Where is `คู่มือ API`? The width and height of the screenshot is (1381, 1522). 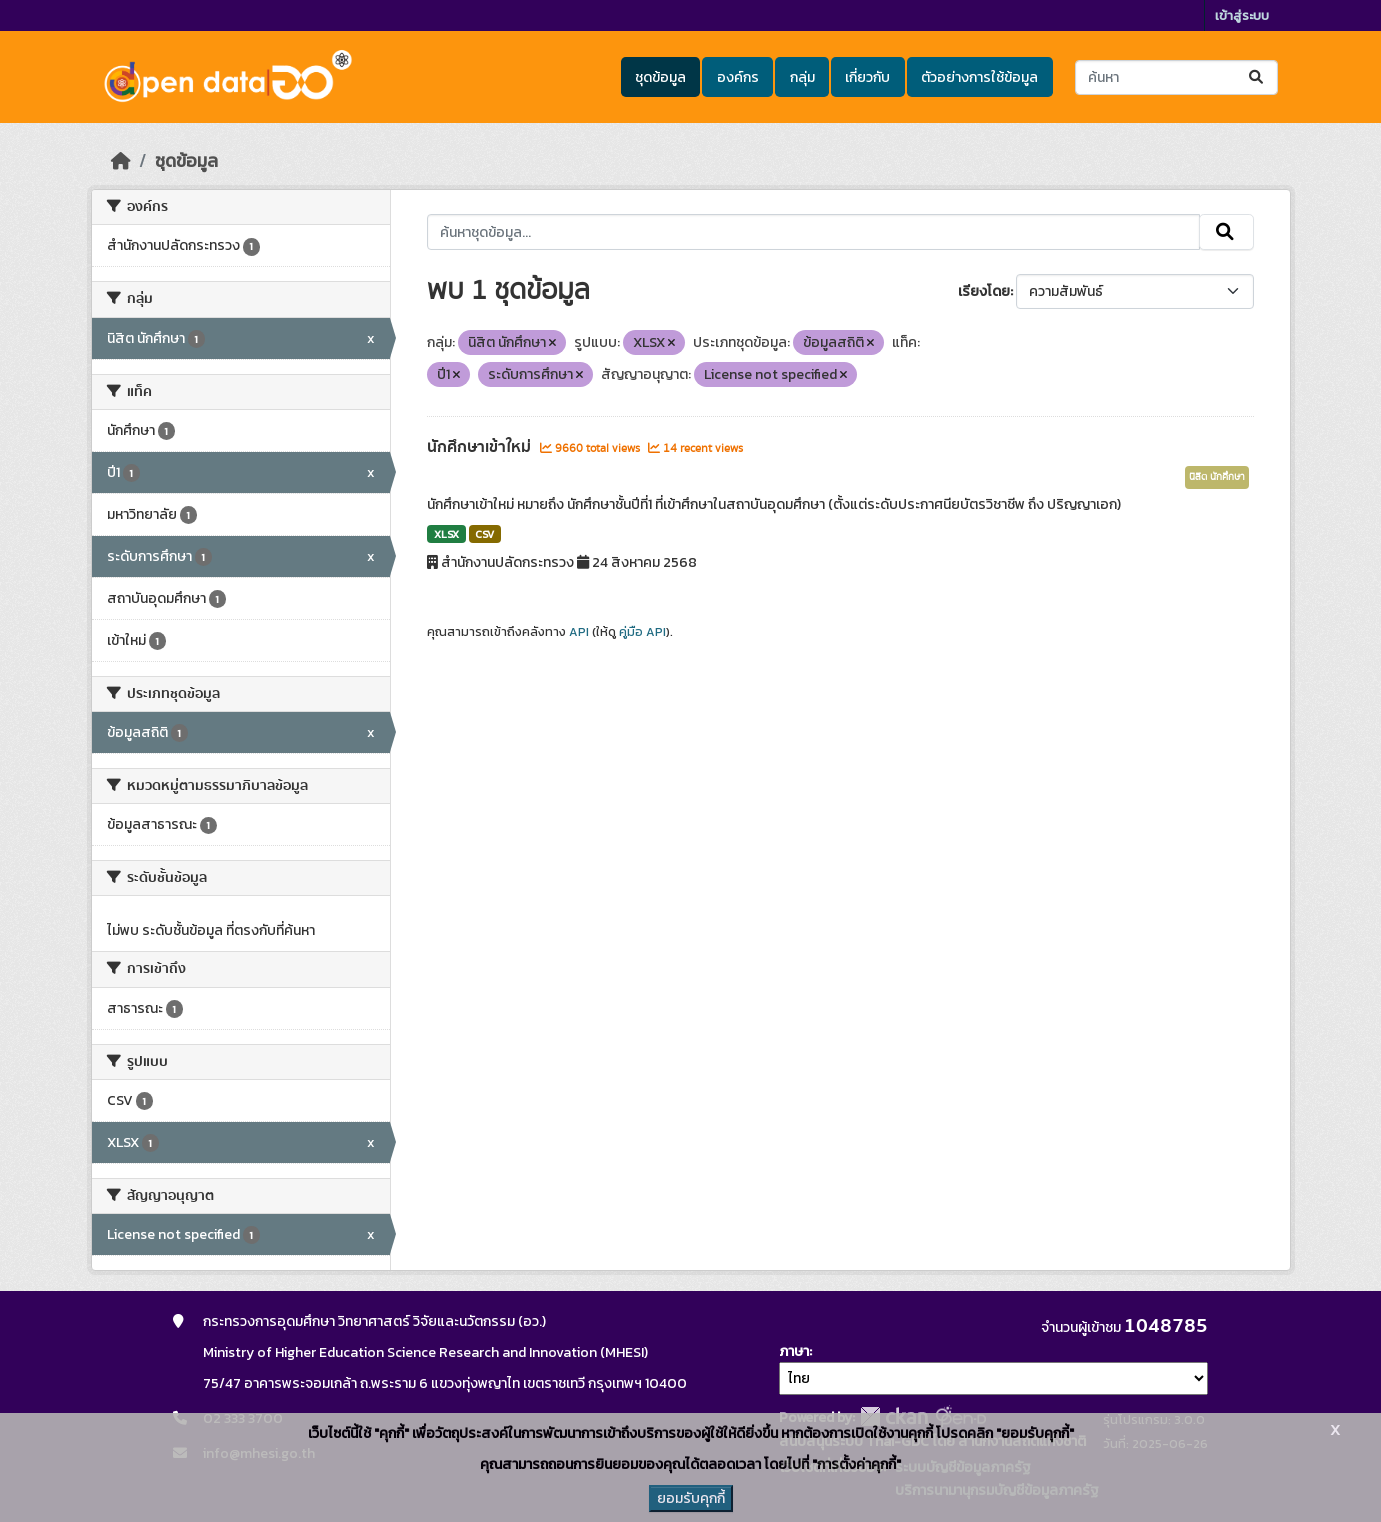 คู่มือ API is located at coordinates (642, 632).